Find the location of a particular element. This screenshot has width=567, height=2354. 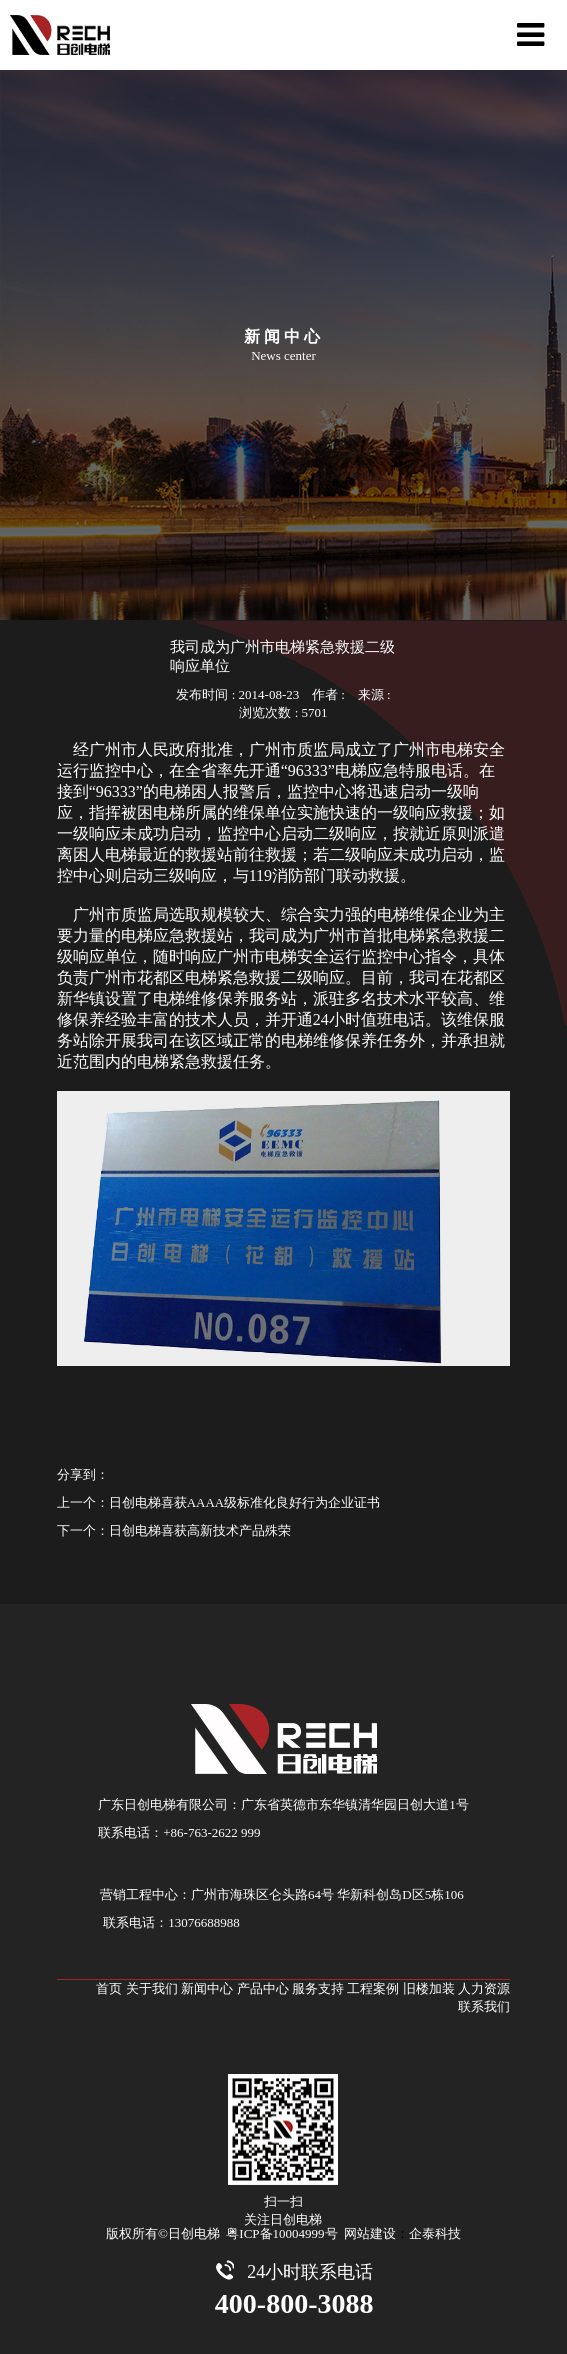

日创电梯喜获高新技术产品殊荣 is located at coordinates (200, 1530).